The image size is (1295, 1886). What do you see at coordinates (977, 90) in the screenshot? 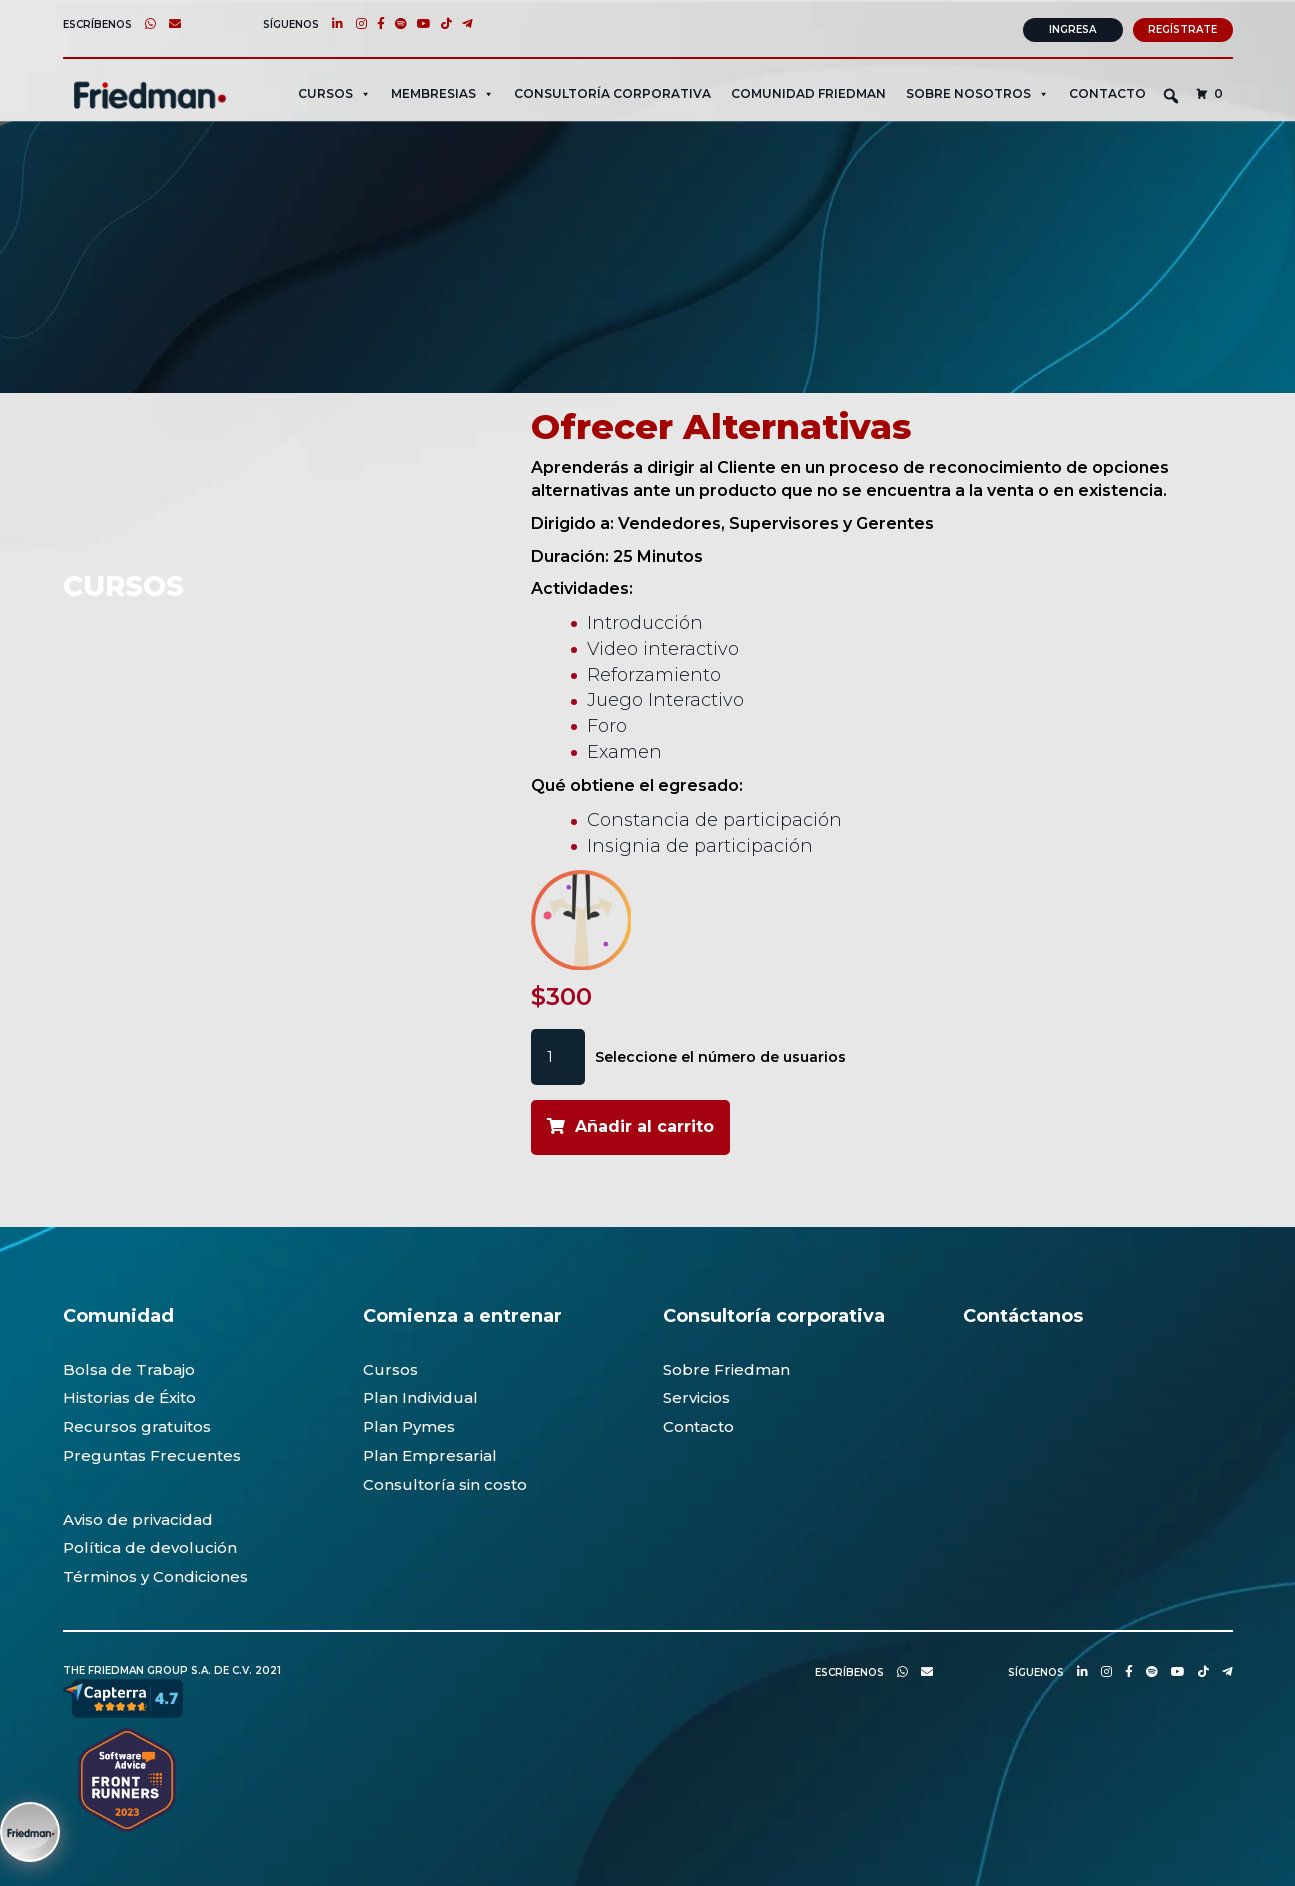
I see `SOBRE NOSOTROS` at bounding box center [977, 90].